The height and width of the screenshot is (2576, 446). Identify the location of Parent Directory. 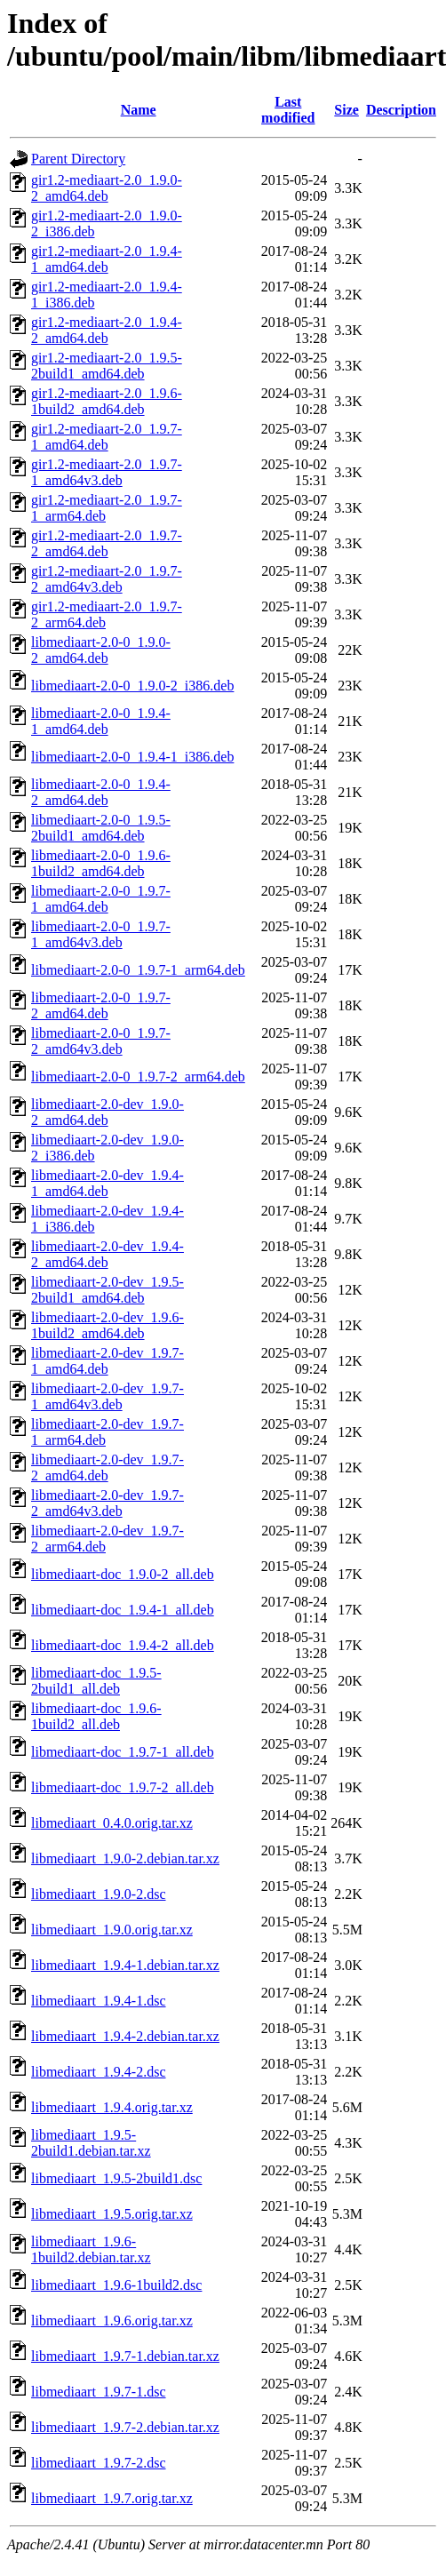
(78, 158).